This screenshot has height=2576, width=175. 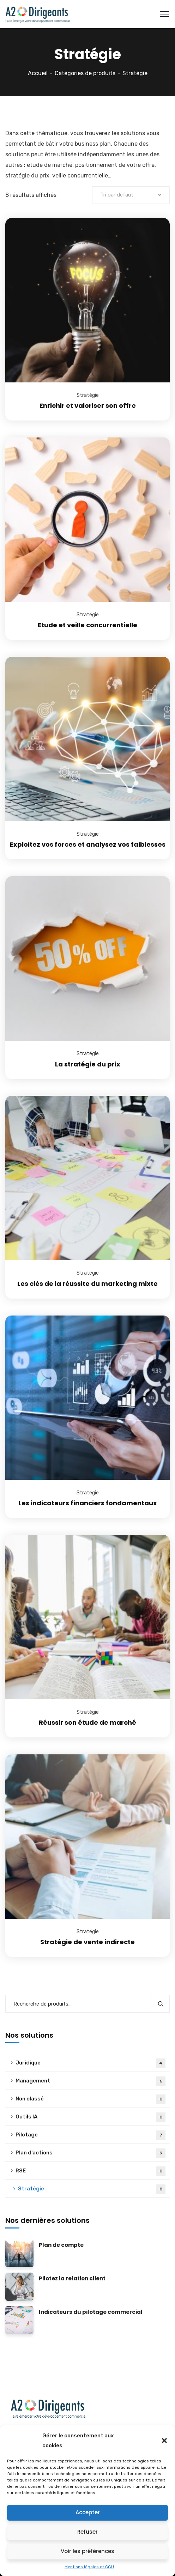 What do you see at coordinates (61, 2245) in the screenshot?
I see `Plan de compte` at bounding box center [61, 2245].